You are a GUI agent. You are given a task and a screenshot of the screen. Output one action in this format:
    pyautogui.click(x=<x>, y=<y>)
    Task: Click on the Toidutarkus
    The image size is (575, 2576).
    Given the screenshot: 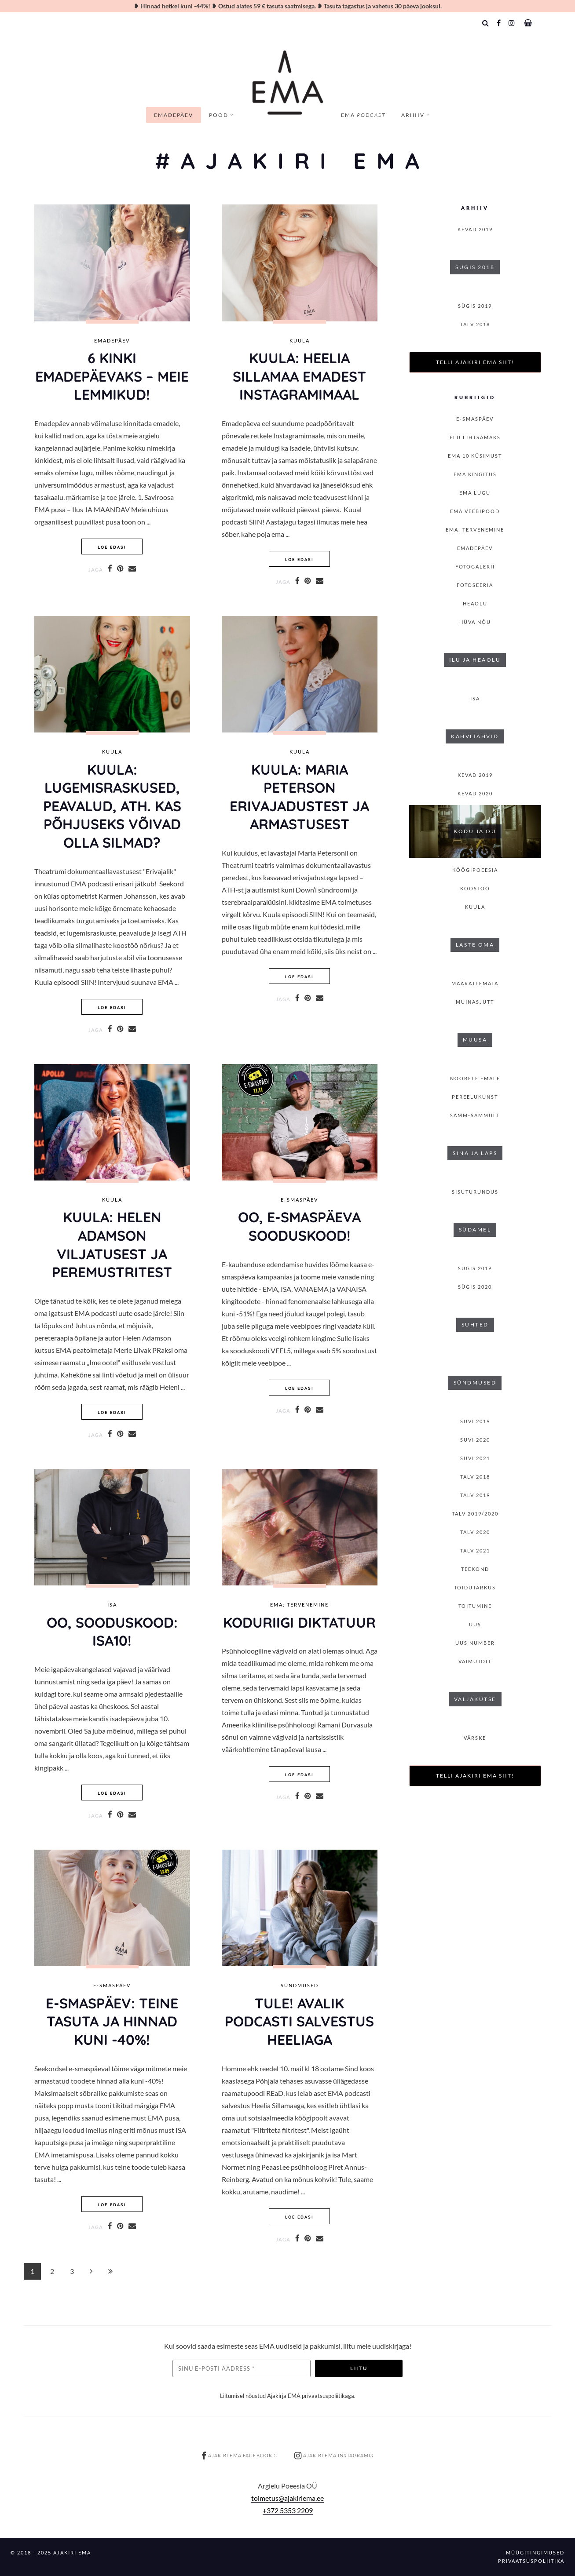 What is the action you would take?
    pyautogui.click(x=475, y=1587)
    